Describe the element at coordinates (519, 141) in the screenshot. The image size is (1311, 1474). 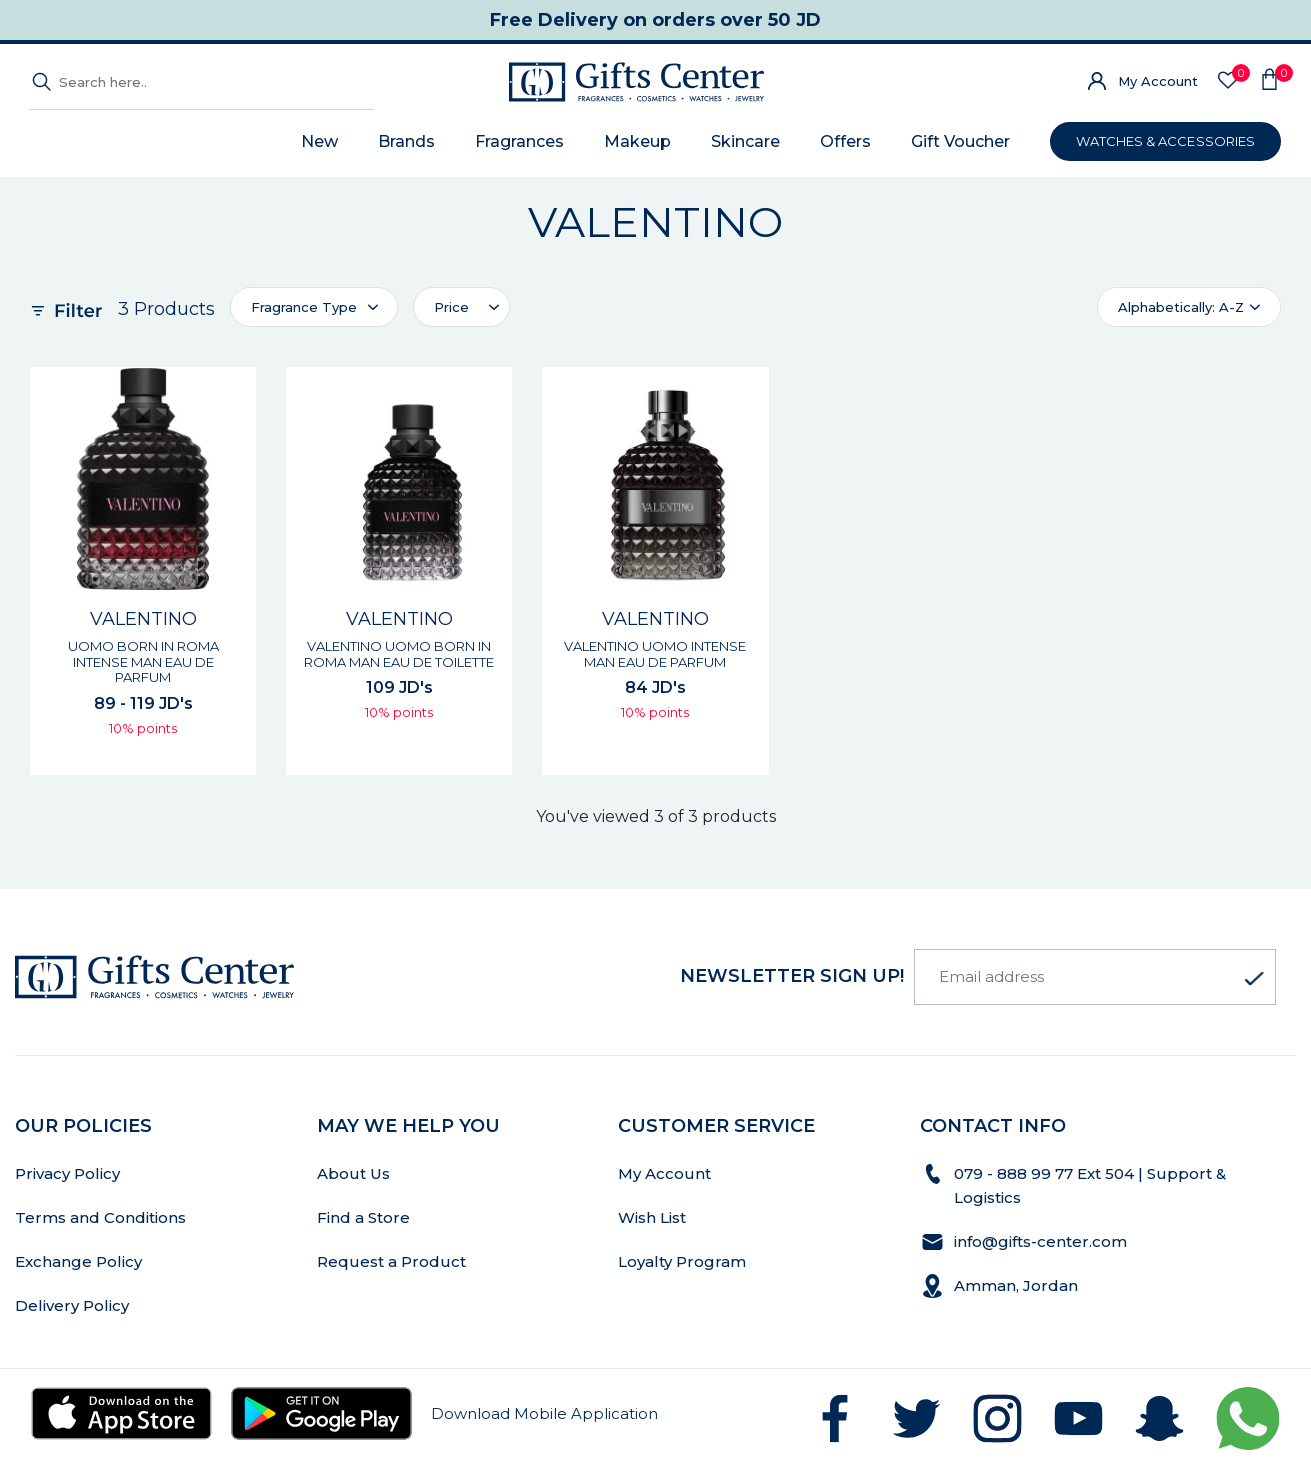
I see `Fragrances` at that location.